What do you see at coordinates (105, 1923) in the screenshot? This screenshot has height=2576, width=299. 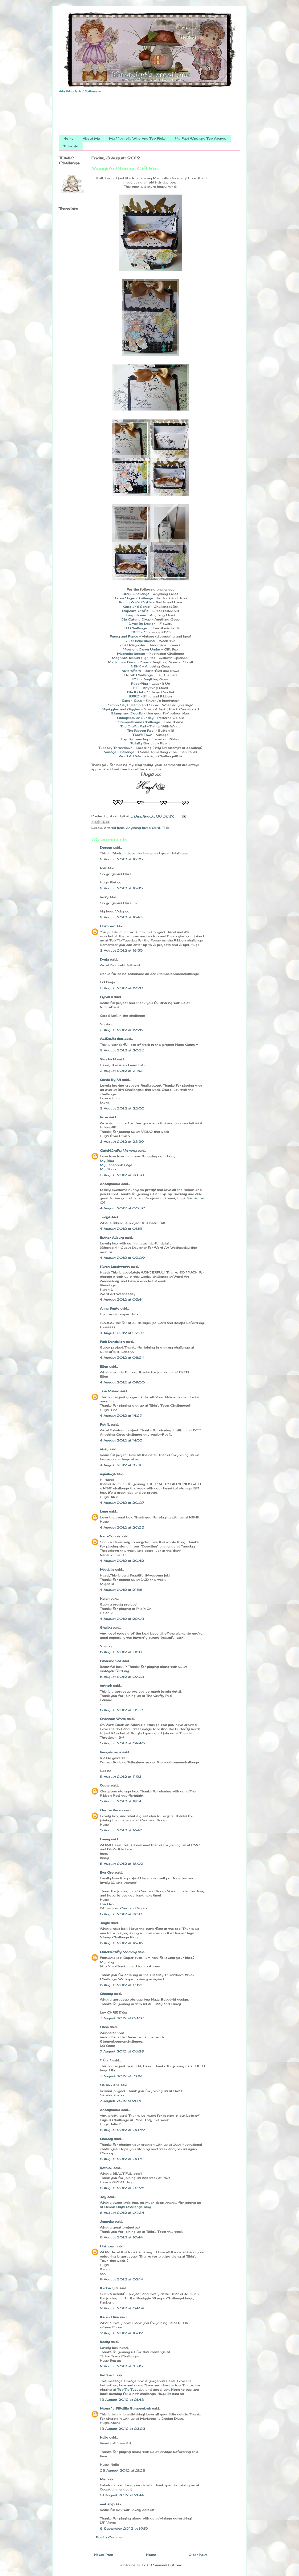 I see `Jingle` at bounding box center [105, 1923].